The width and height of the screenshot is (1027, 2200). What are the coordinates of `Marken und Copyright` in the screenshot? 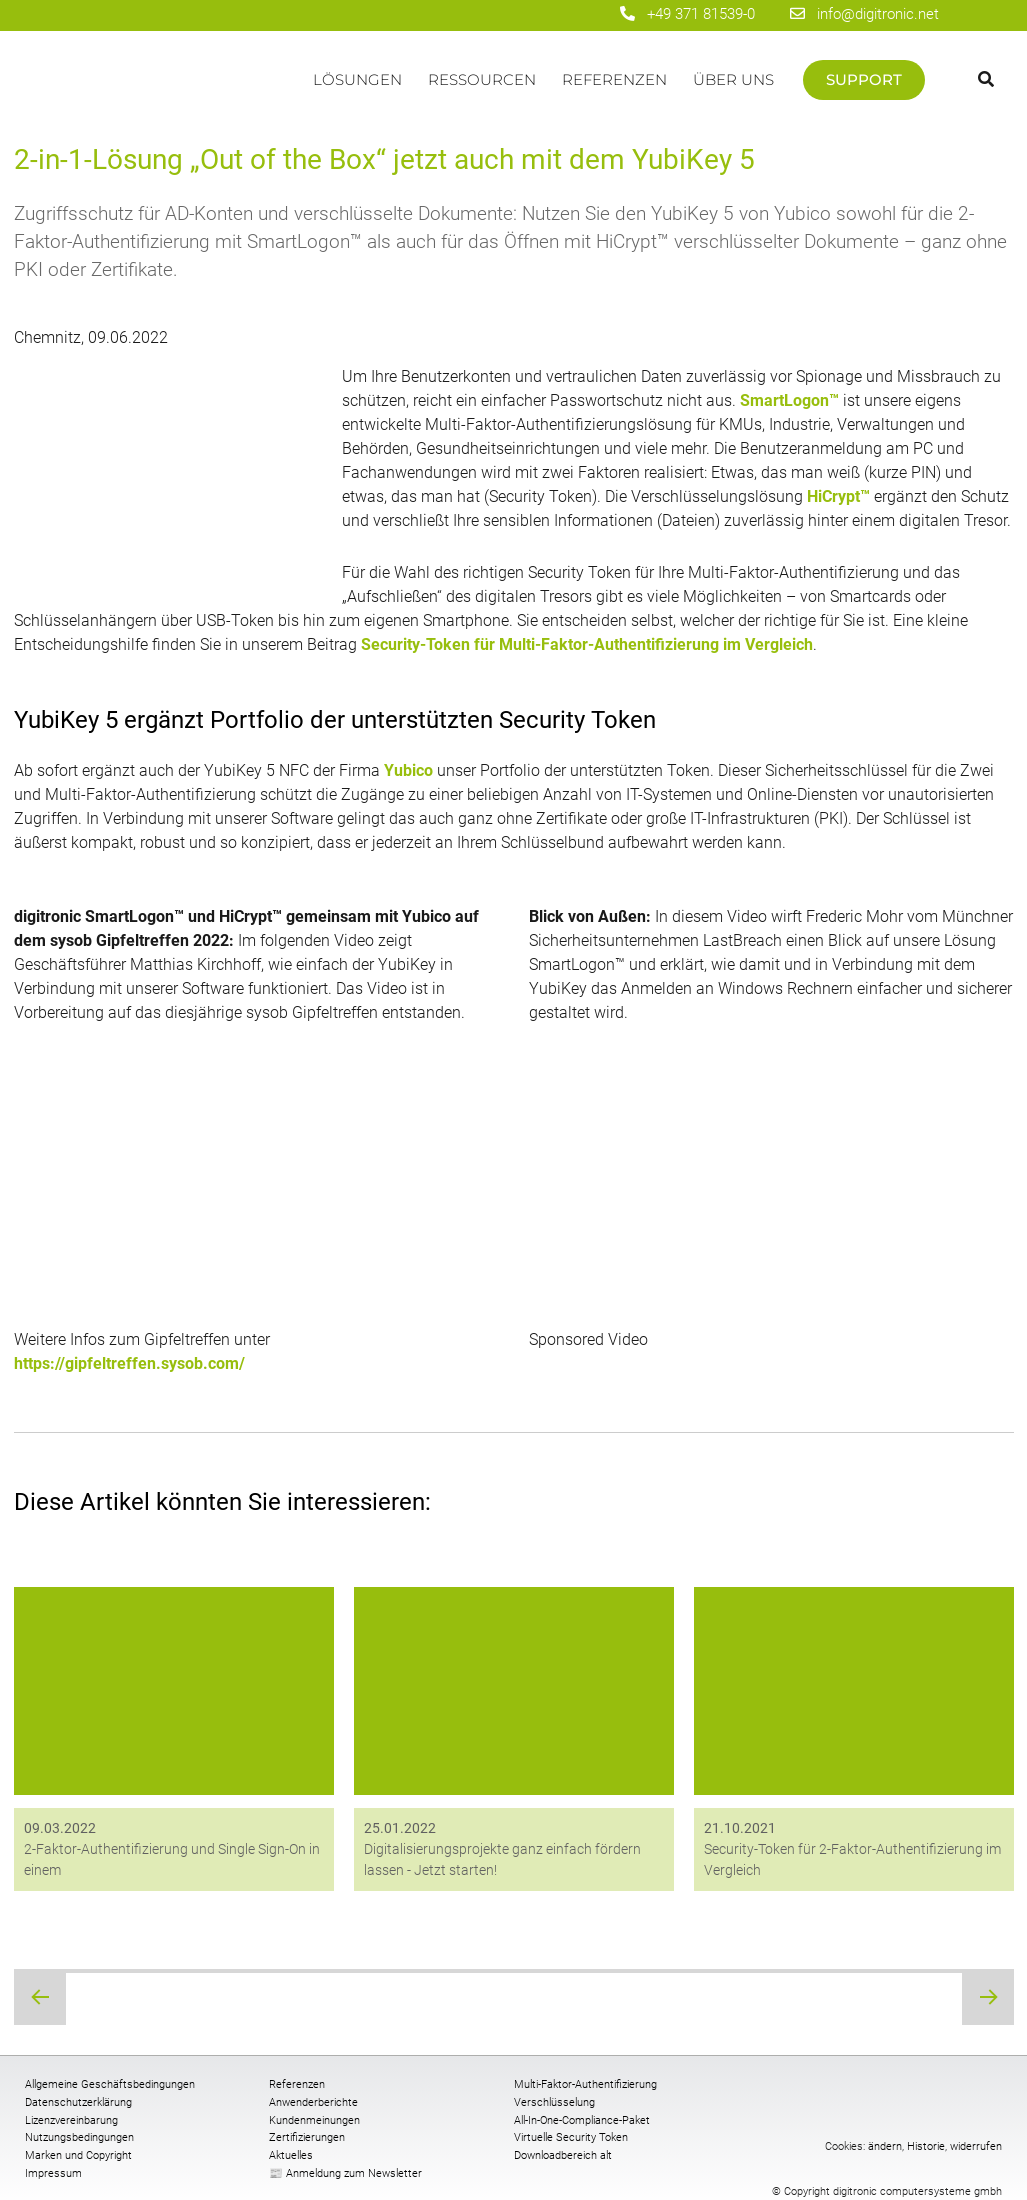 It's located at (78, 2155).